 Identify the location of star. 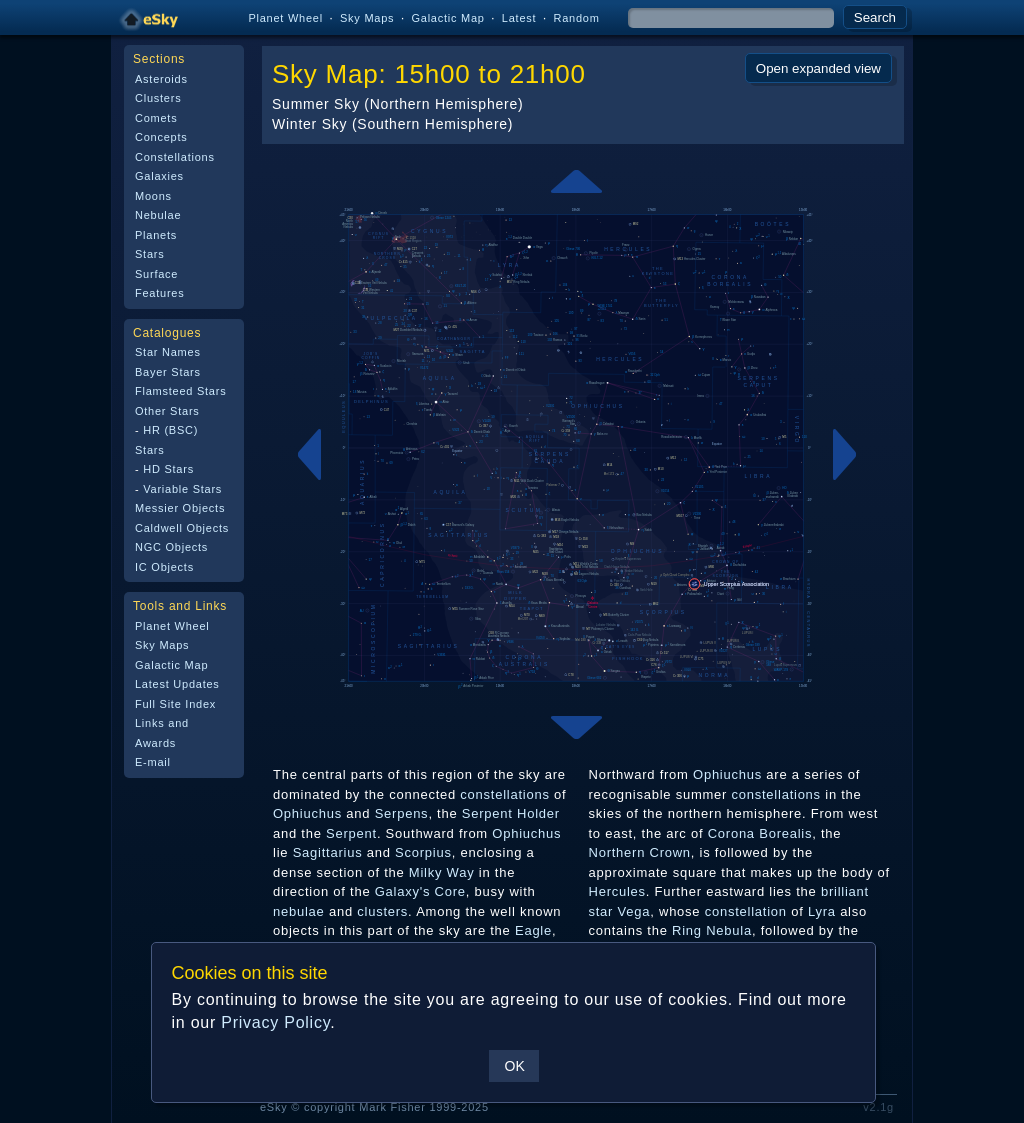
(601, 911).